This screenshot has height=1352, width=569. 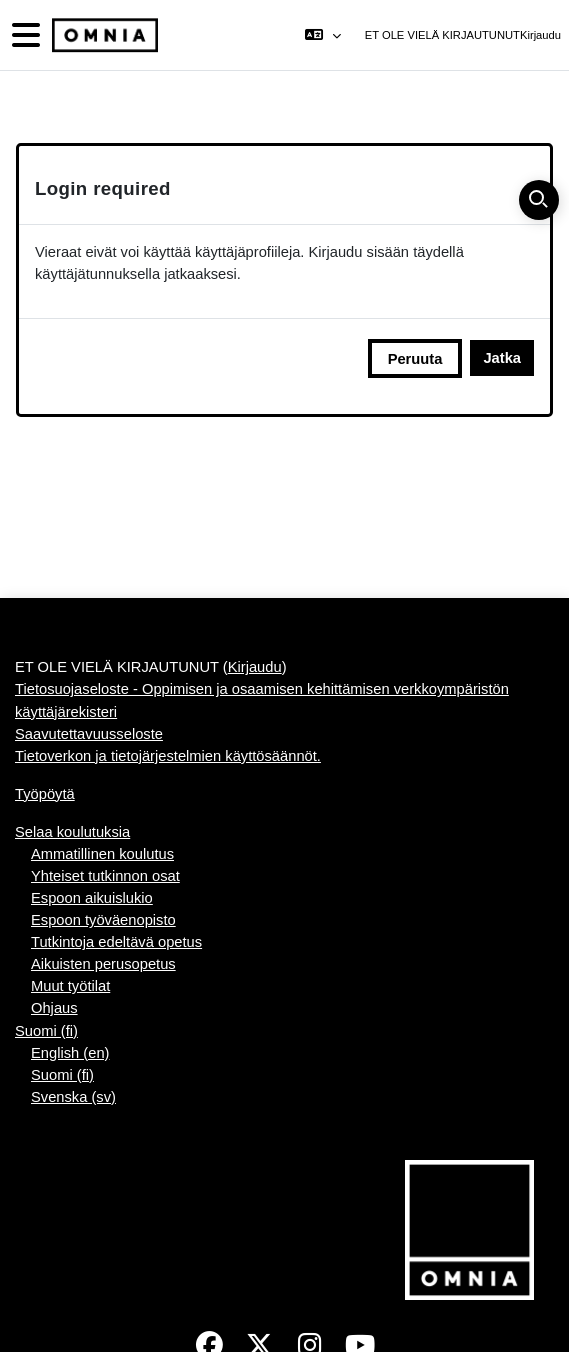 What do you see at coordinates (54, 1008) in the screenshot?
I see `Ohjaus` at bounding box center [54, 1008].